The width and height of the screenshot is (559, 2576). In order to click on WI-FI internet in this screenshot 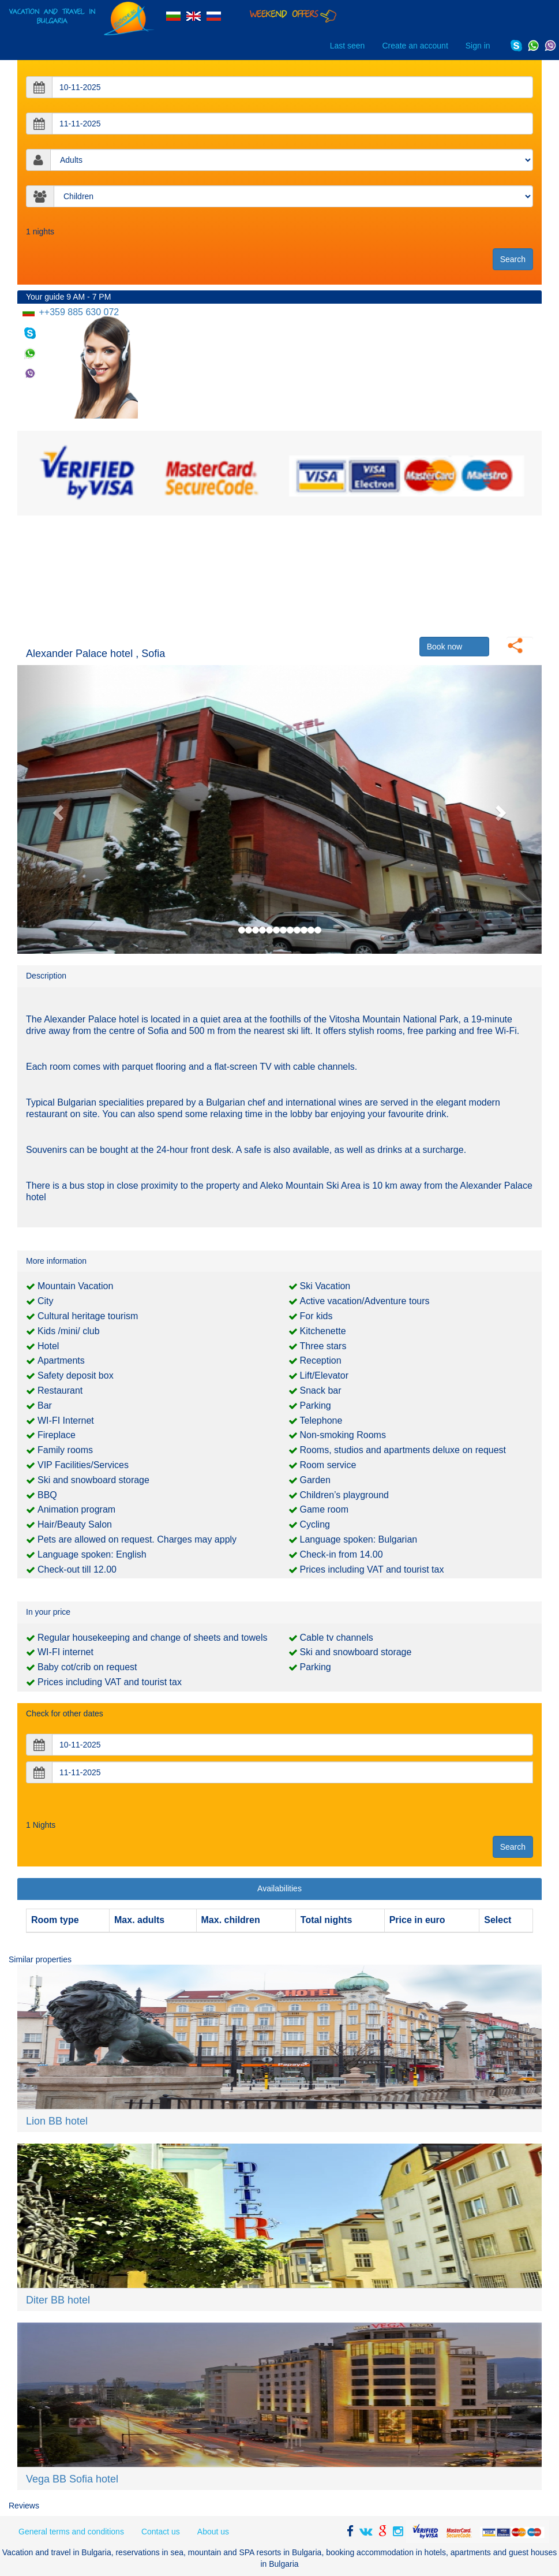, I will do `click(65, 1652)`.